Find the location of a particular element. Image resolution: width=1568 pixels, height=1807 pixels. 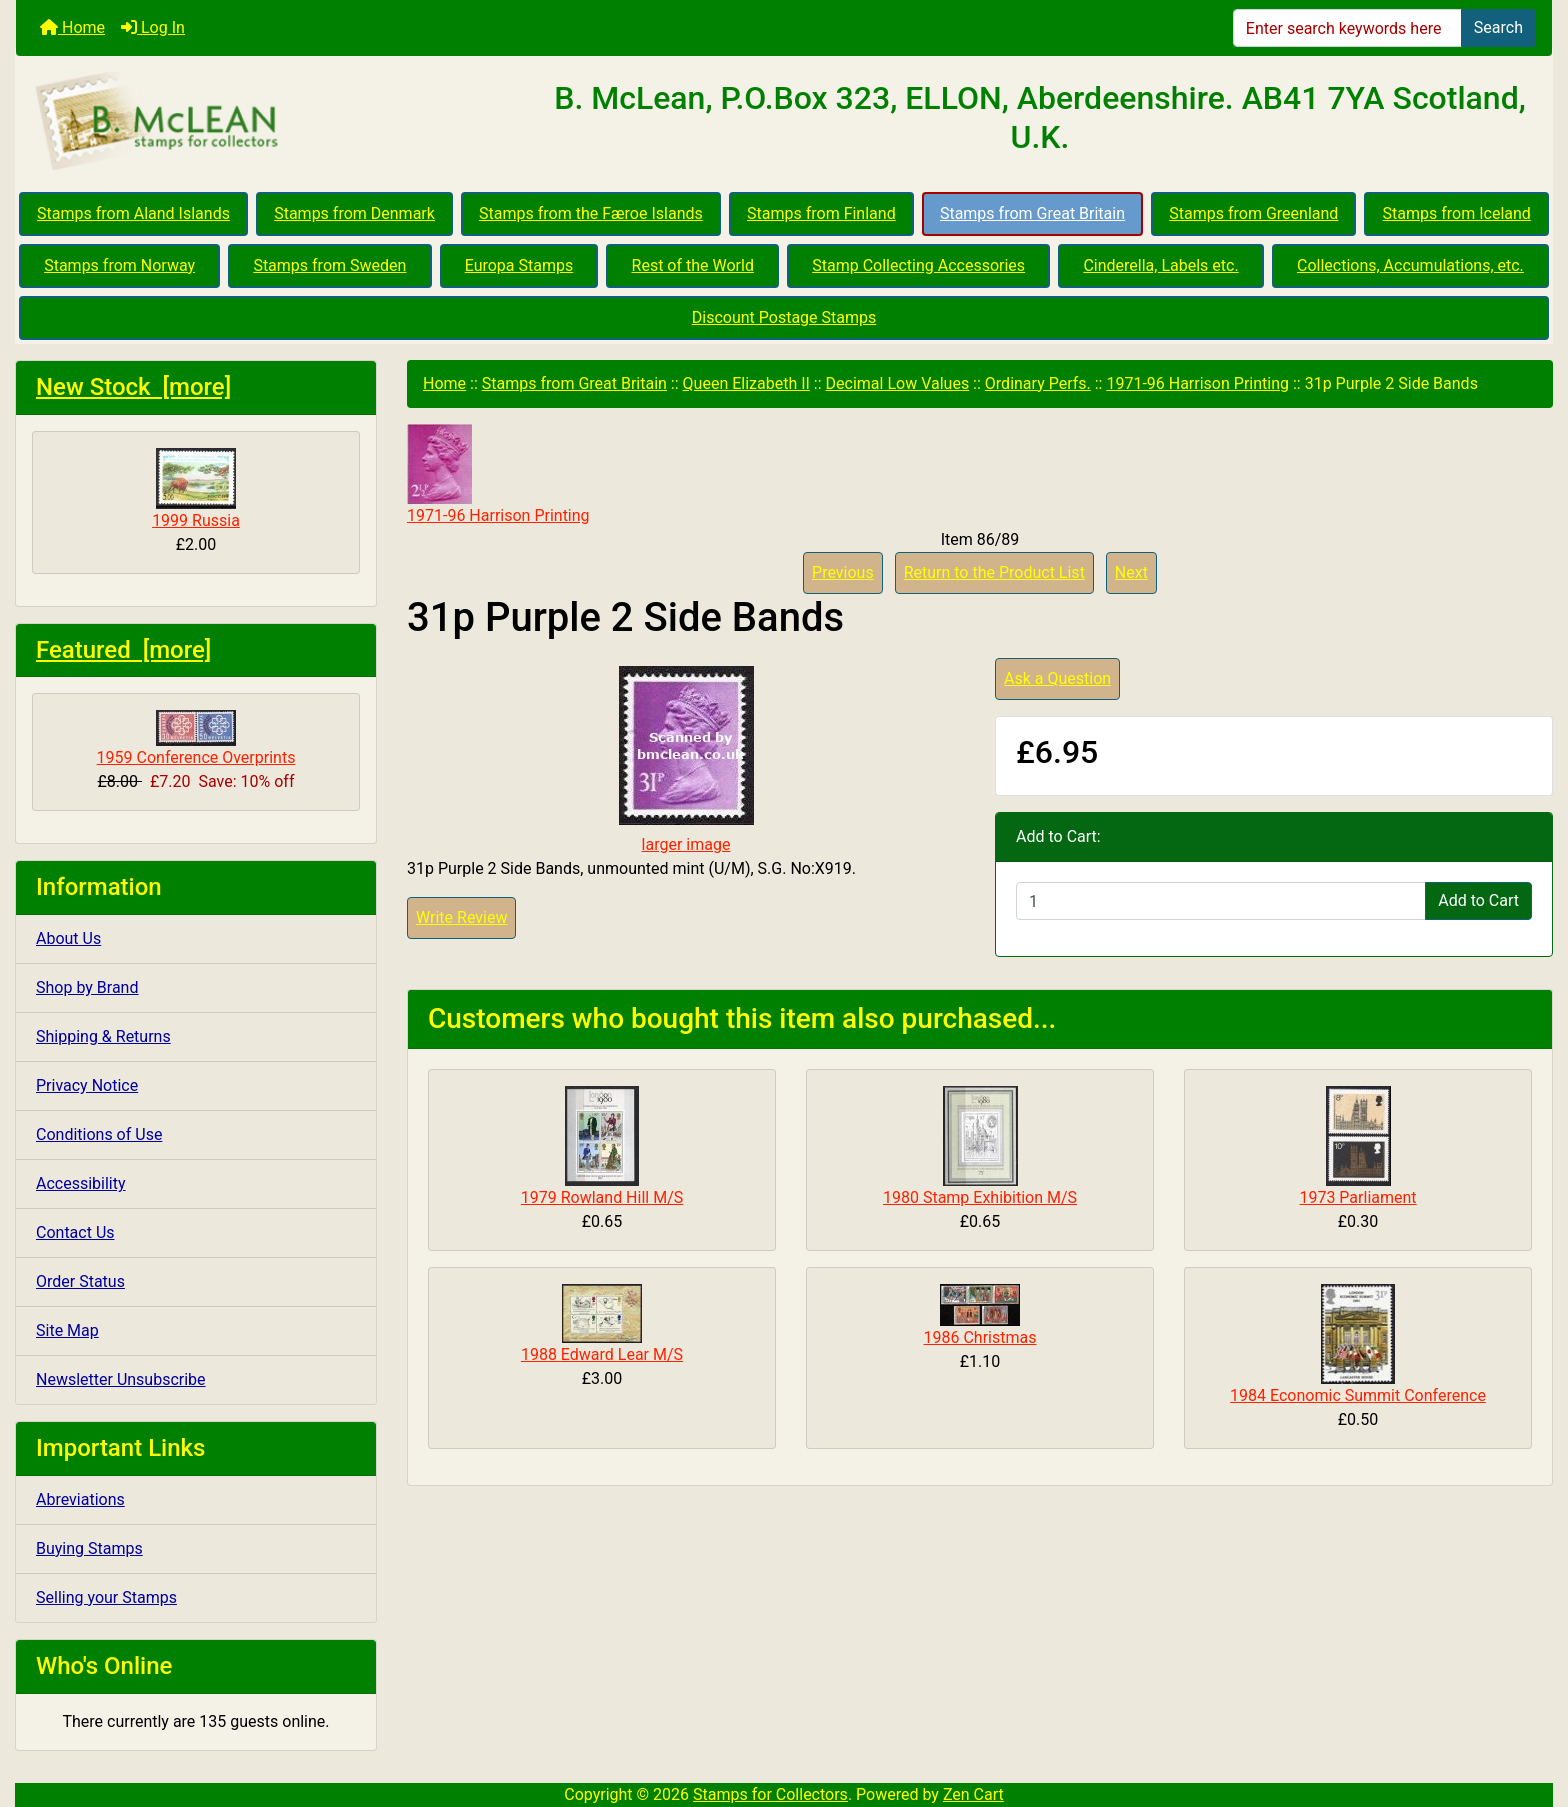

1971-96 Harrison Printing is located at coordinates (1197, 383).